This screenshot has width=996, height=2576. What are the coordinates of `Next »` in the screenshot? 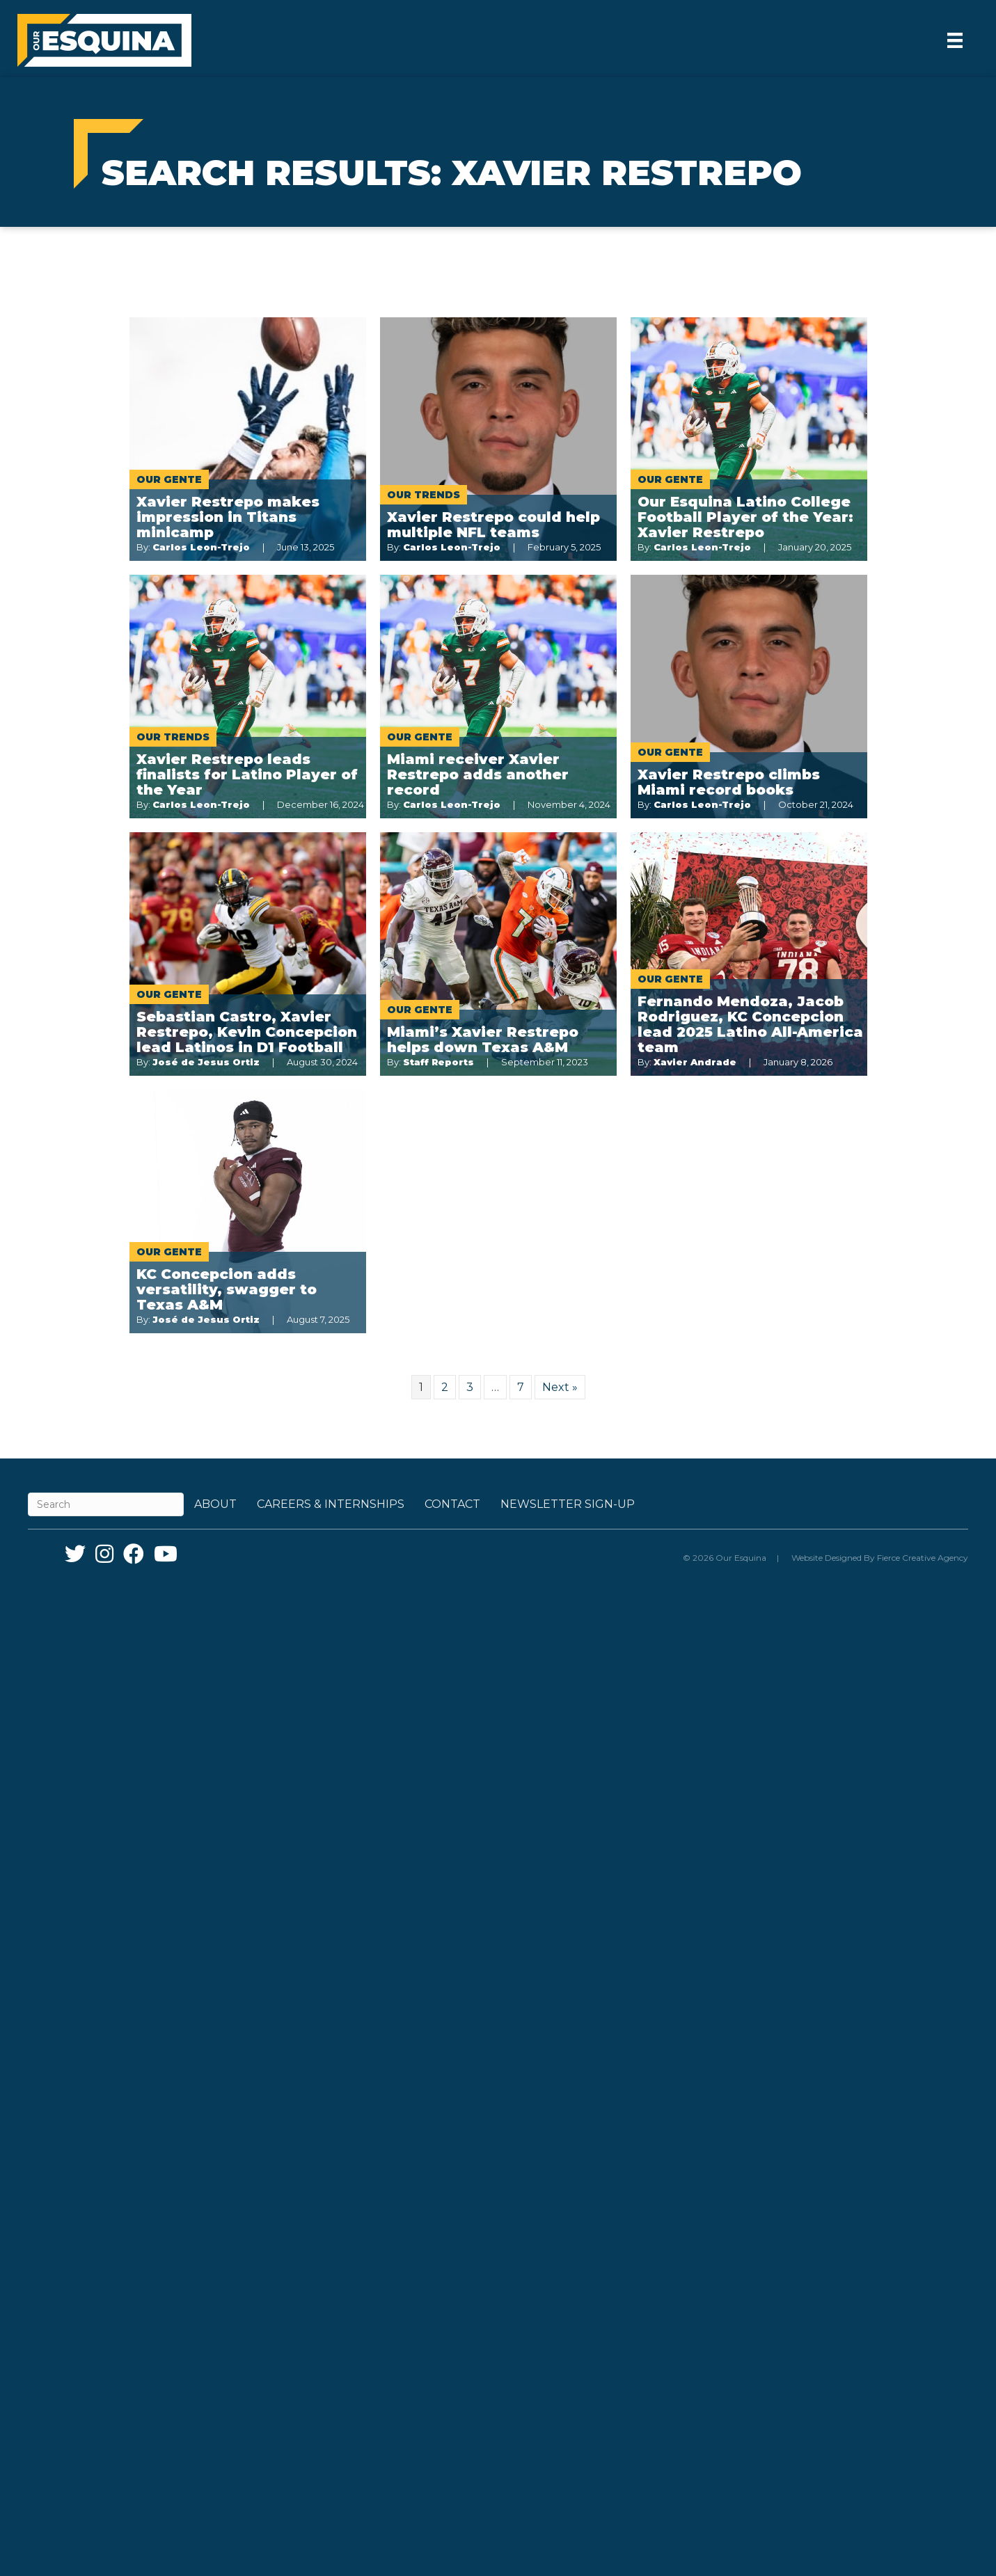 It's located at (560, 1387).